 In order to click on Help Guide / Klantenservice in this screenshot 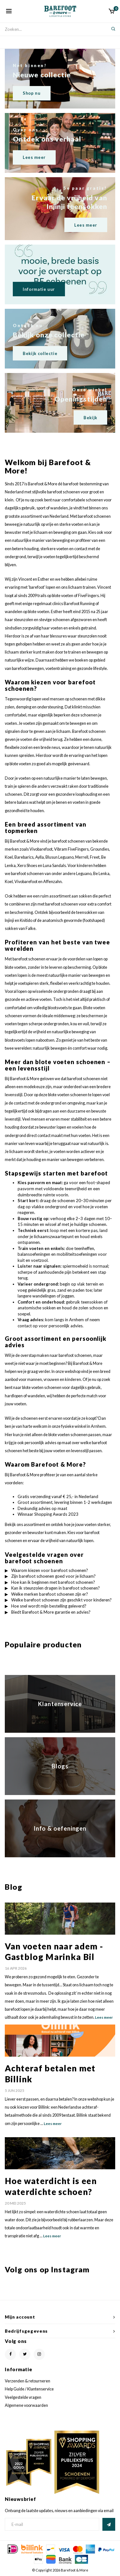, I will do `click(29, 2389)`.